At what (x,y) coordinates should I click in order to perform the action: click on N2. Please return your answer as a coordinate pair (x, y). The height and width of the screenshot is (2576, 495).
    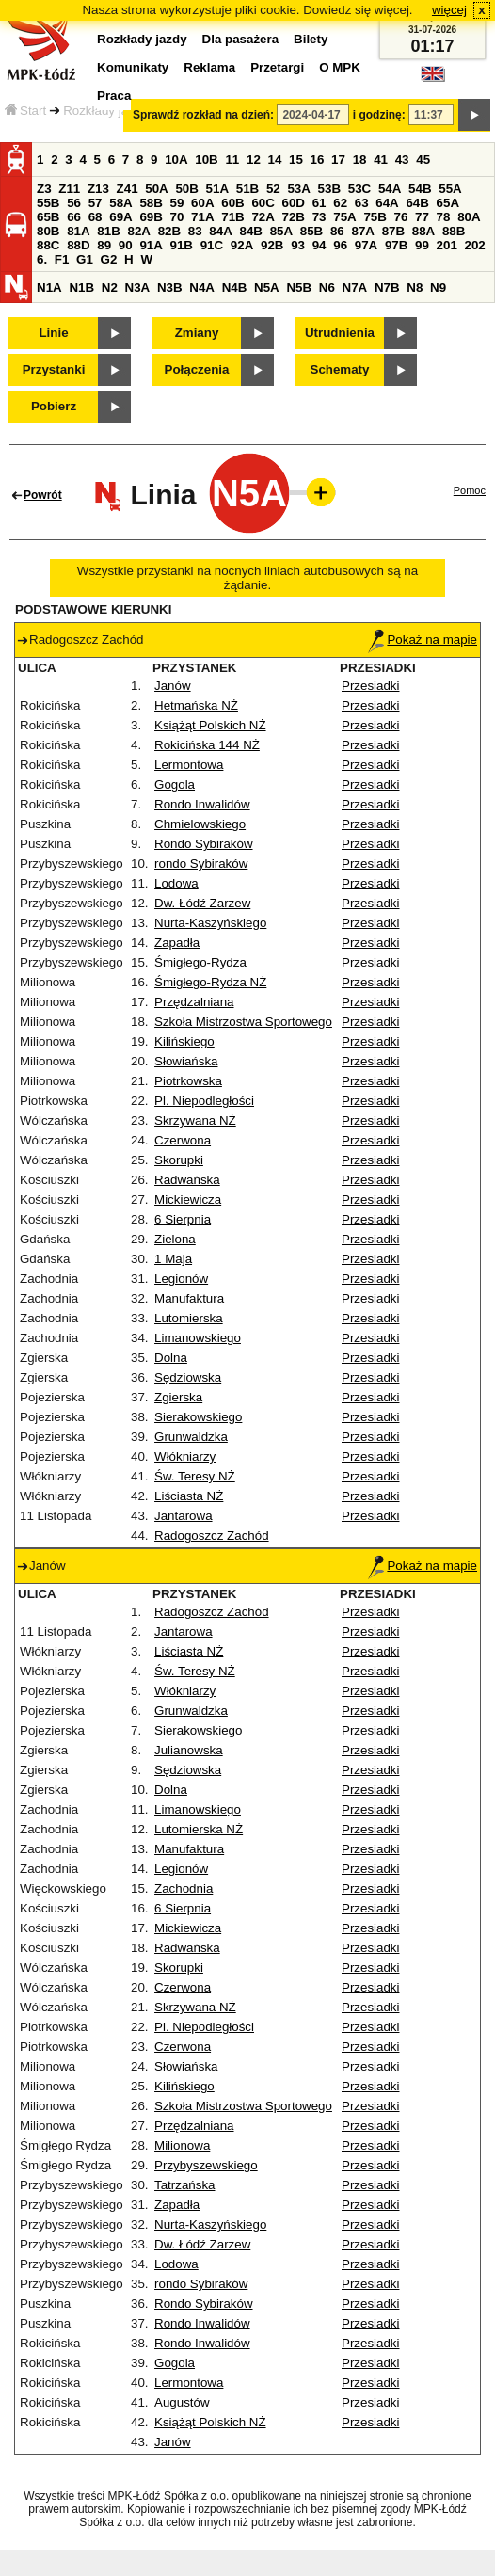
    Looking at the image, I should click on (110, 287).